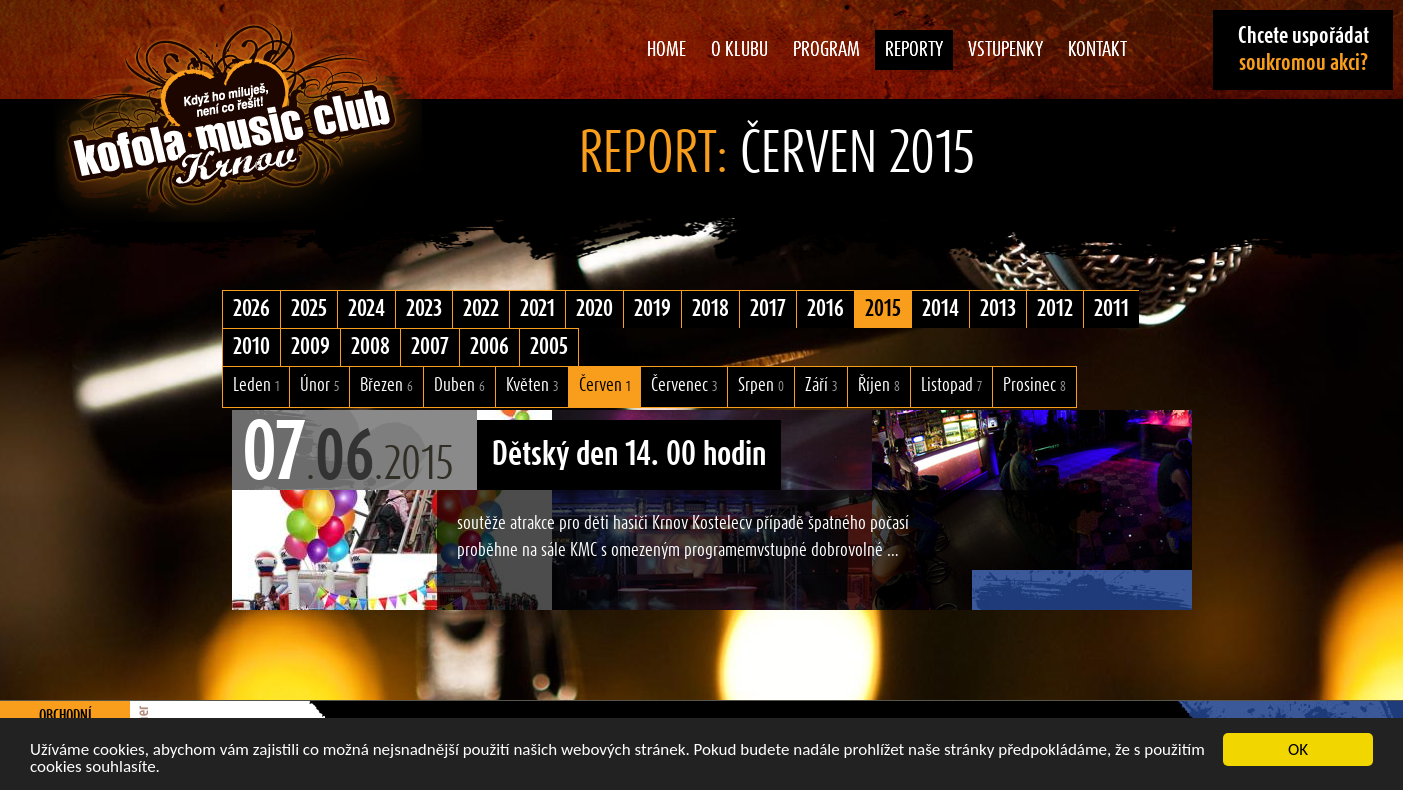  I want to click on 2013, so click(998, 309).